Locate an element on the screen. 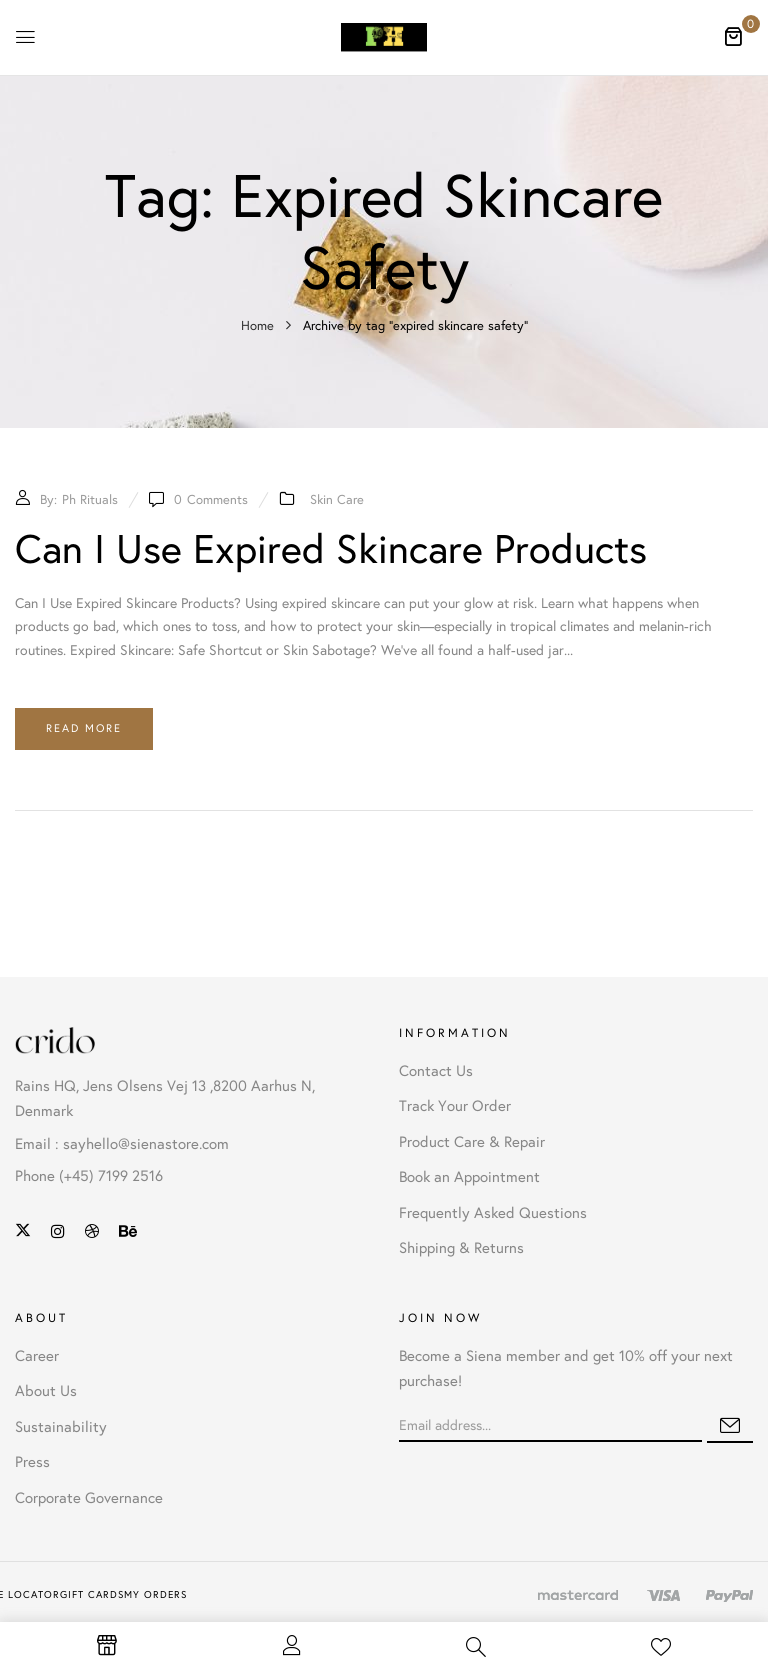 The image size is (768, 1671). Read more is located at coordinates (84, 728).